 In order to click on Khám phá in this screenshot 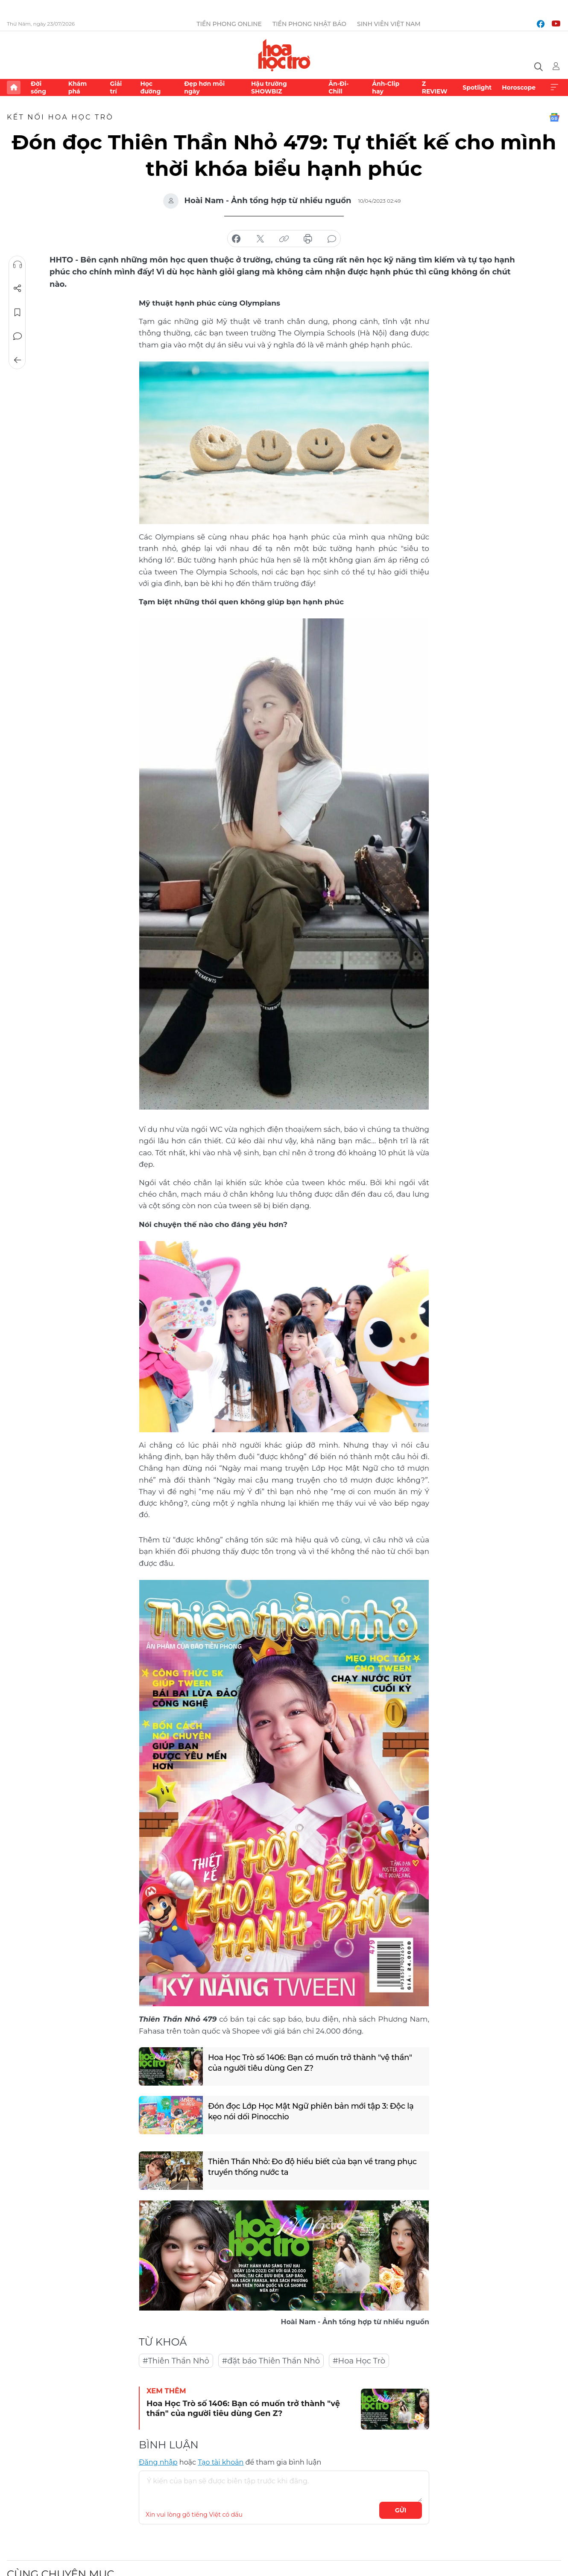, I will do `click(77, 87)`.